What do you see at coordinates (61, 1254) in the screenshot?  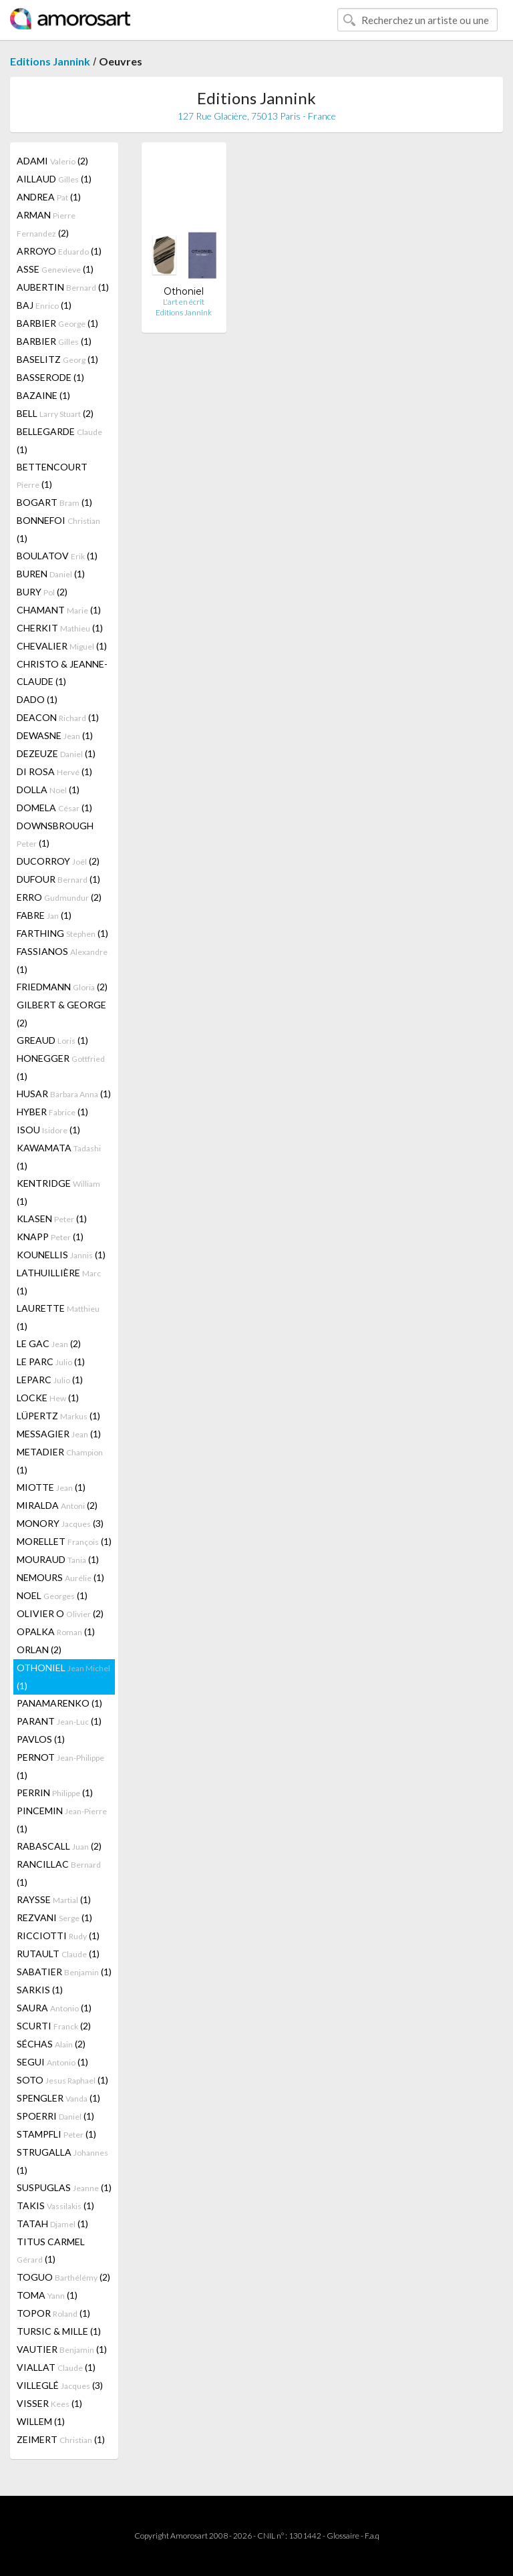 I see `KOUNELLIS (1)` at bounding box center [61, 1254].